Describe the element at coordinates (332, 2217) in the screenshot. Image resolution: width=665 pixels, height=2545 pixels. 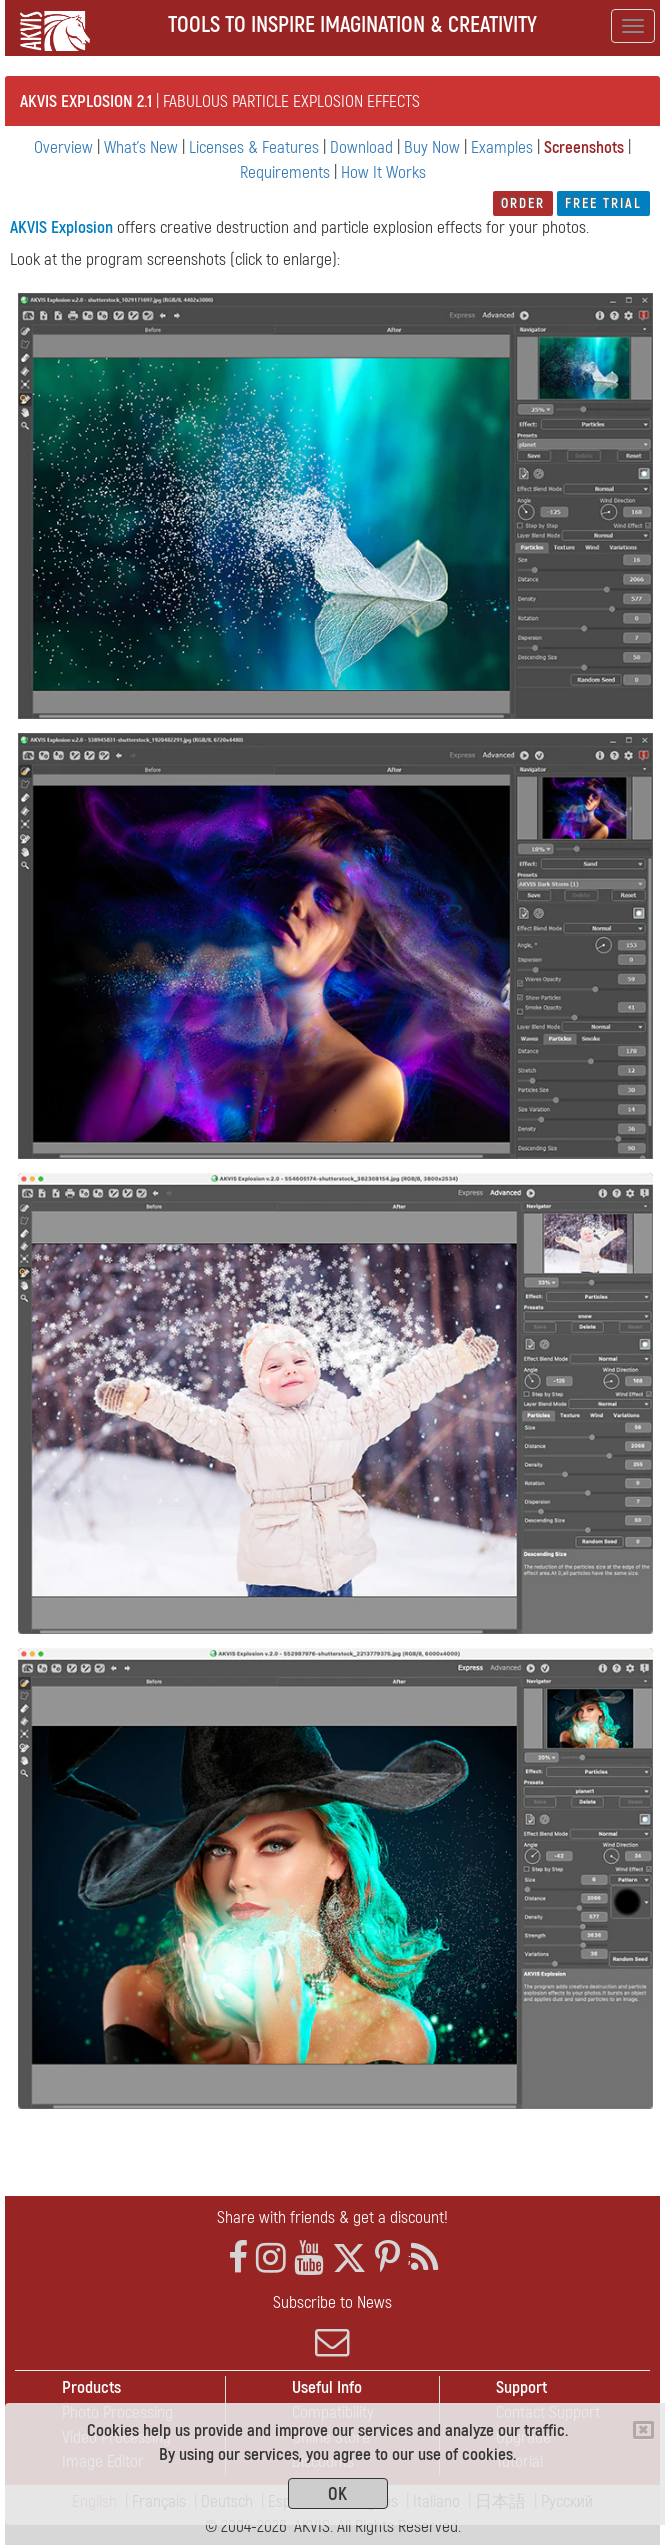
I see `Share with friends & get a discount!` at that location.